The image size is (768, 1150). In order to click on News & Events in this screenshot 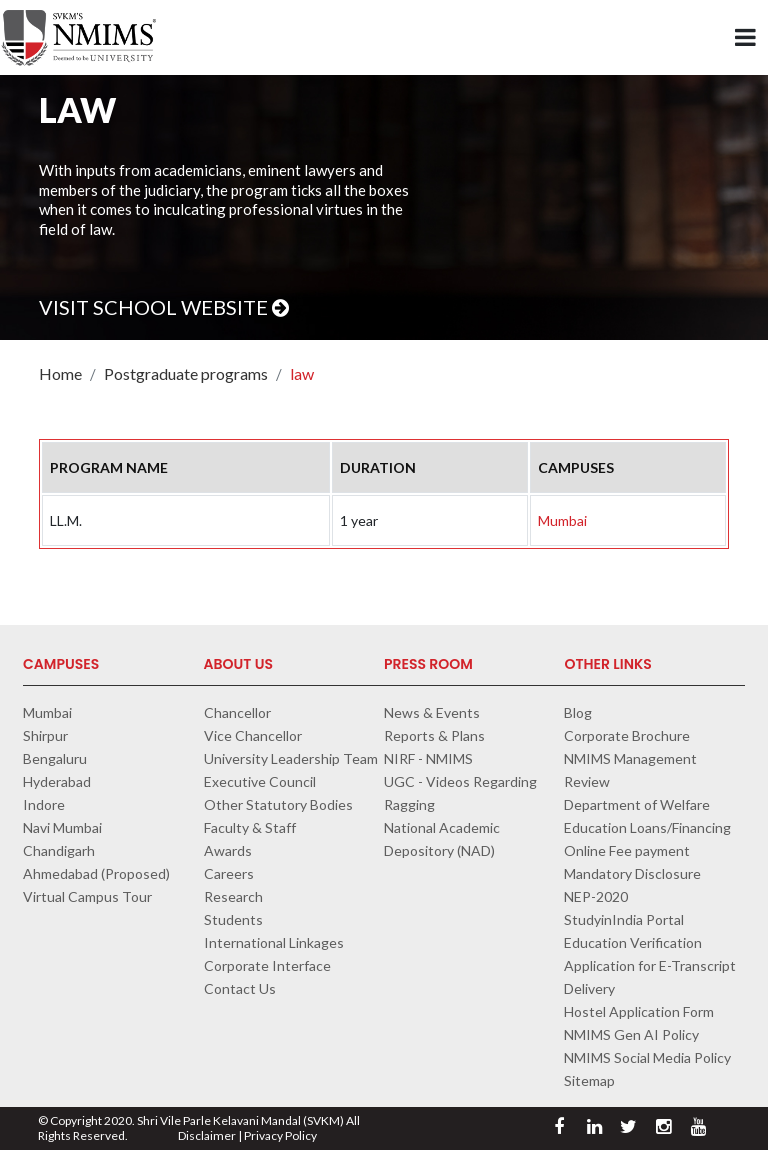, I will do `click(432, 712)`.